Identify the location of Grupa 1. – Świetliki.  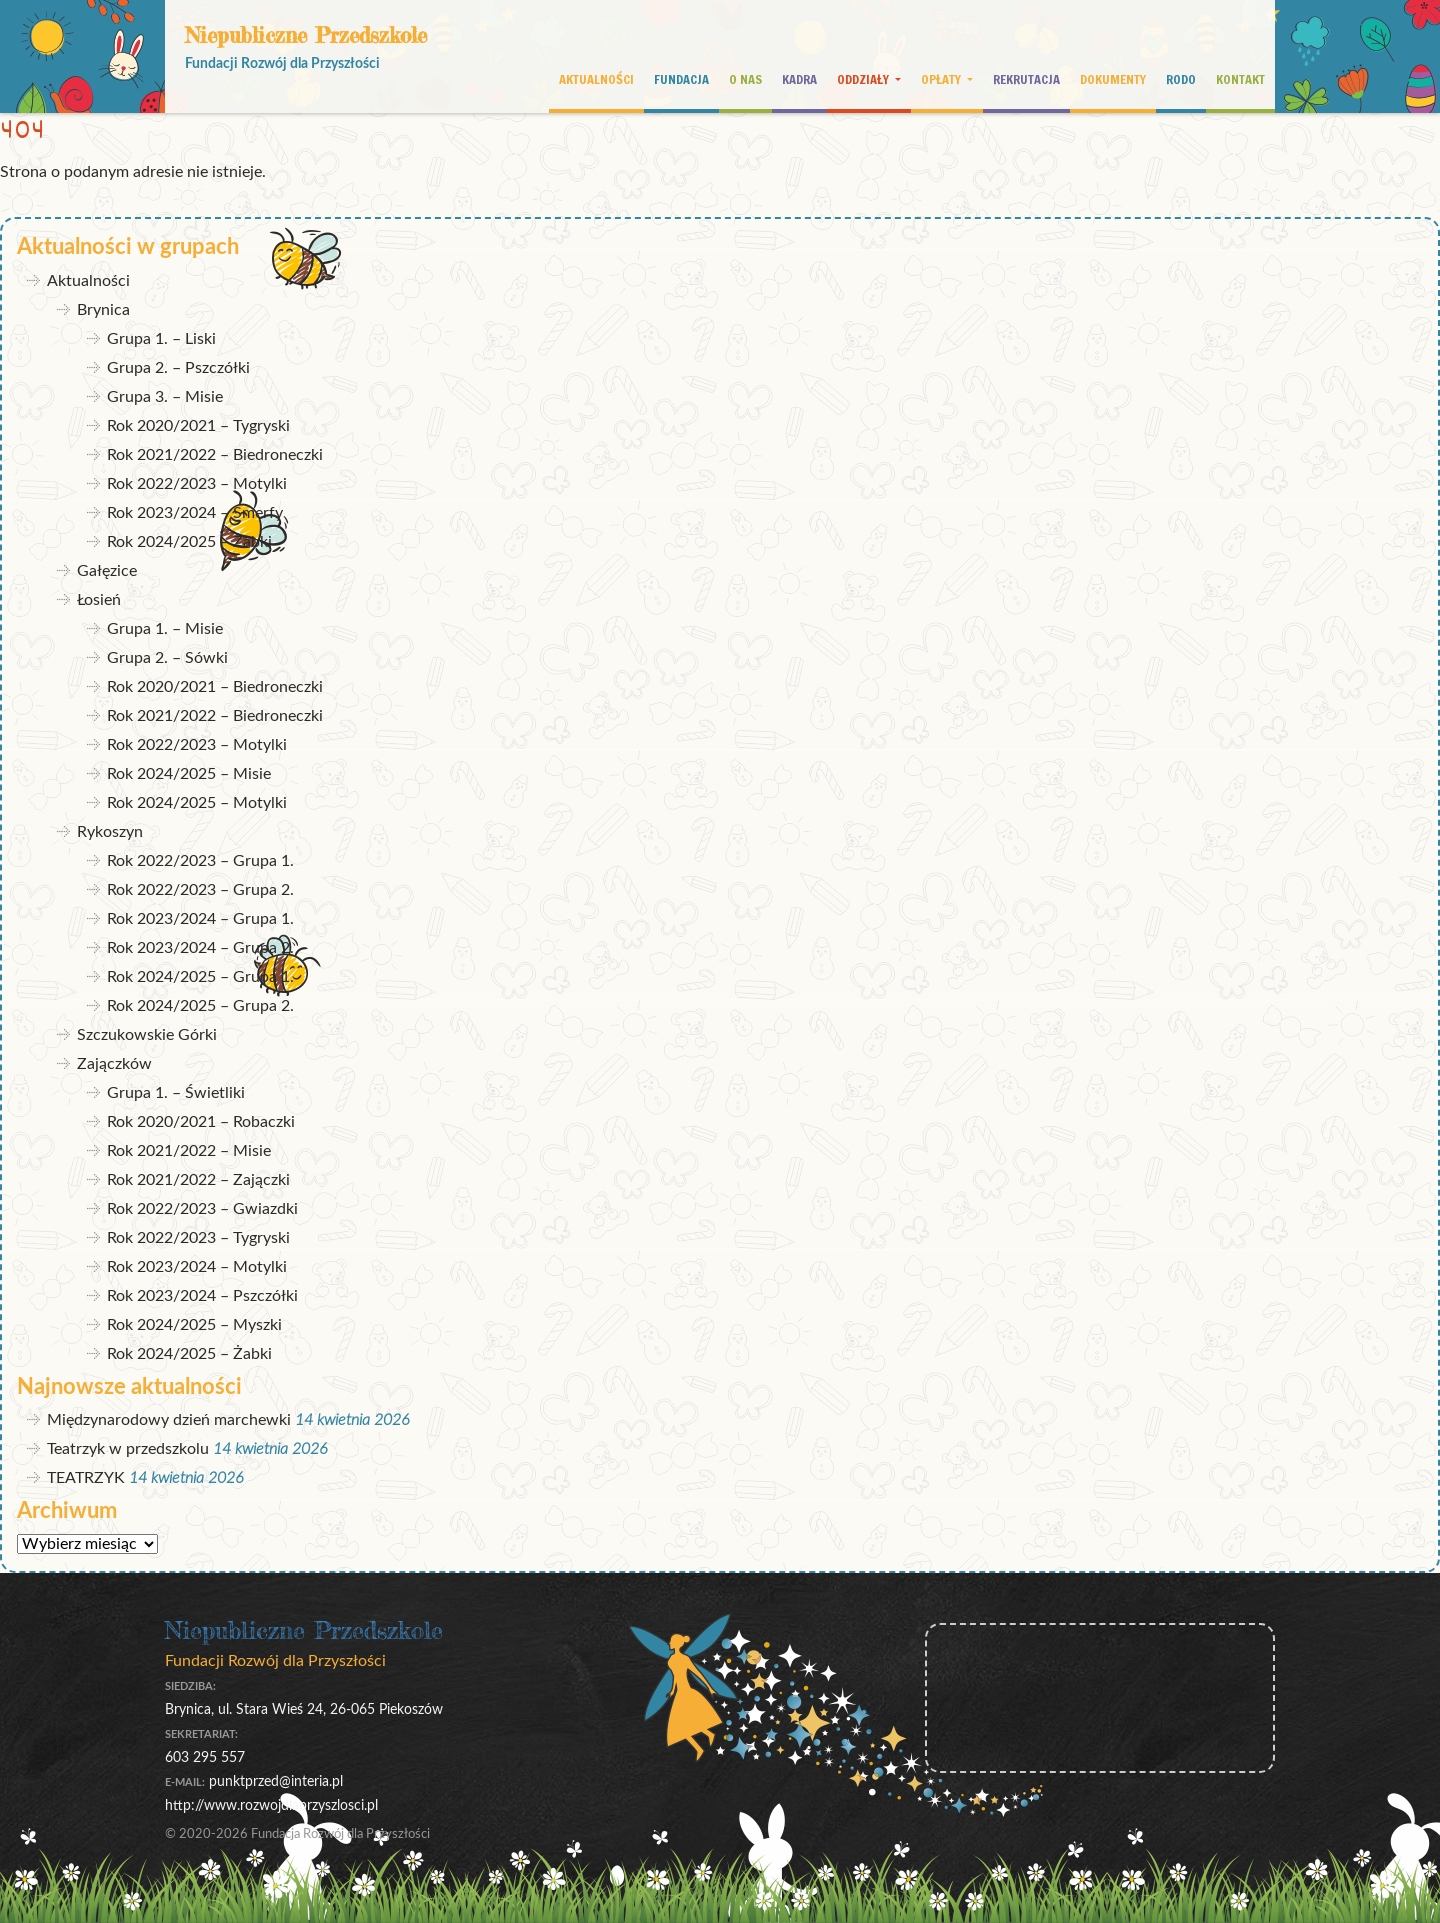
(176, 1093).